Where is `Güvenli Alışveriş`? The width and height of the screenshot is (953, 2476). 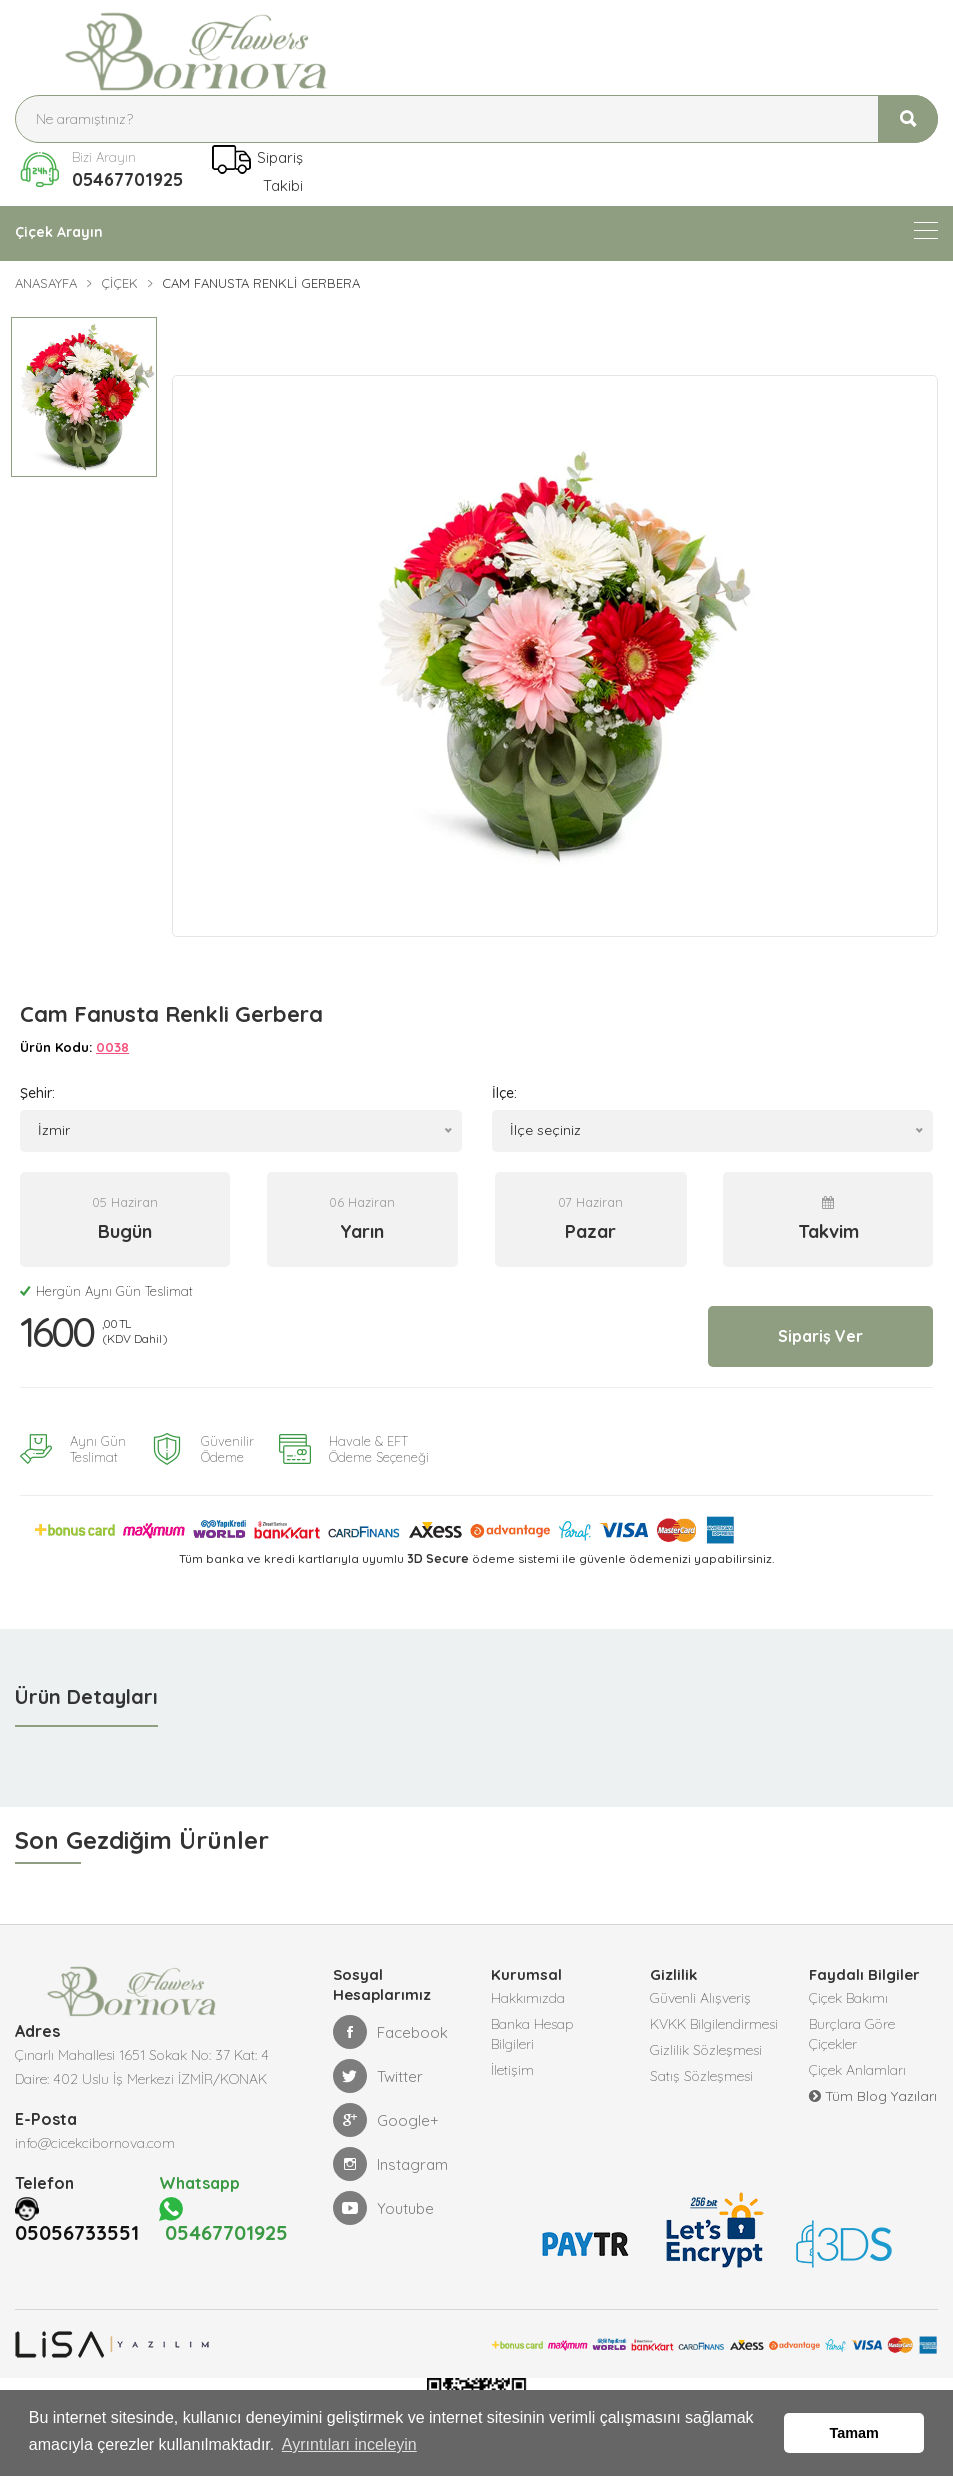
Güvenli Alışveriş is located at coordinates (700, 1984).